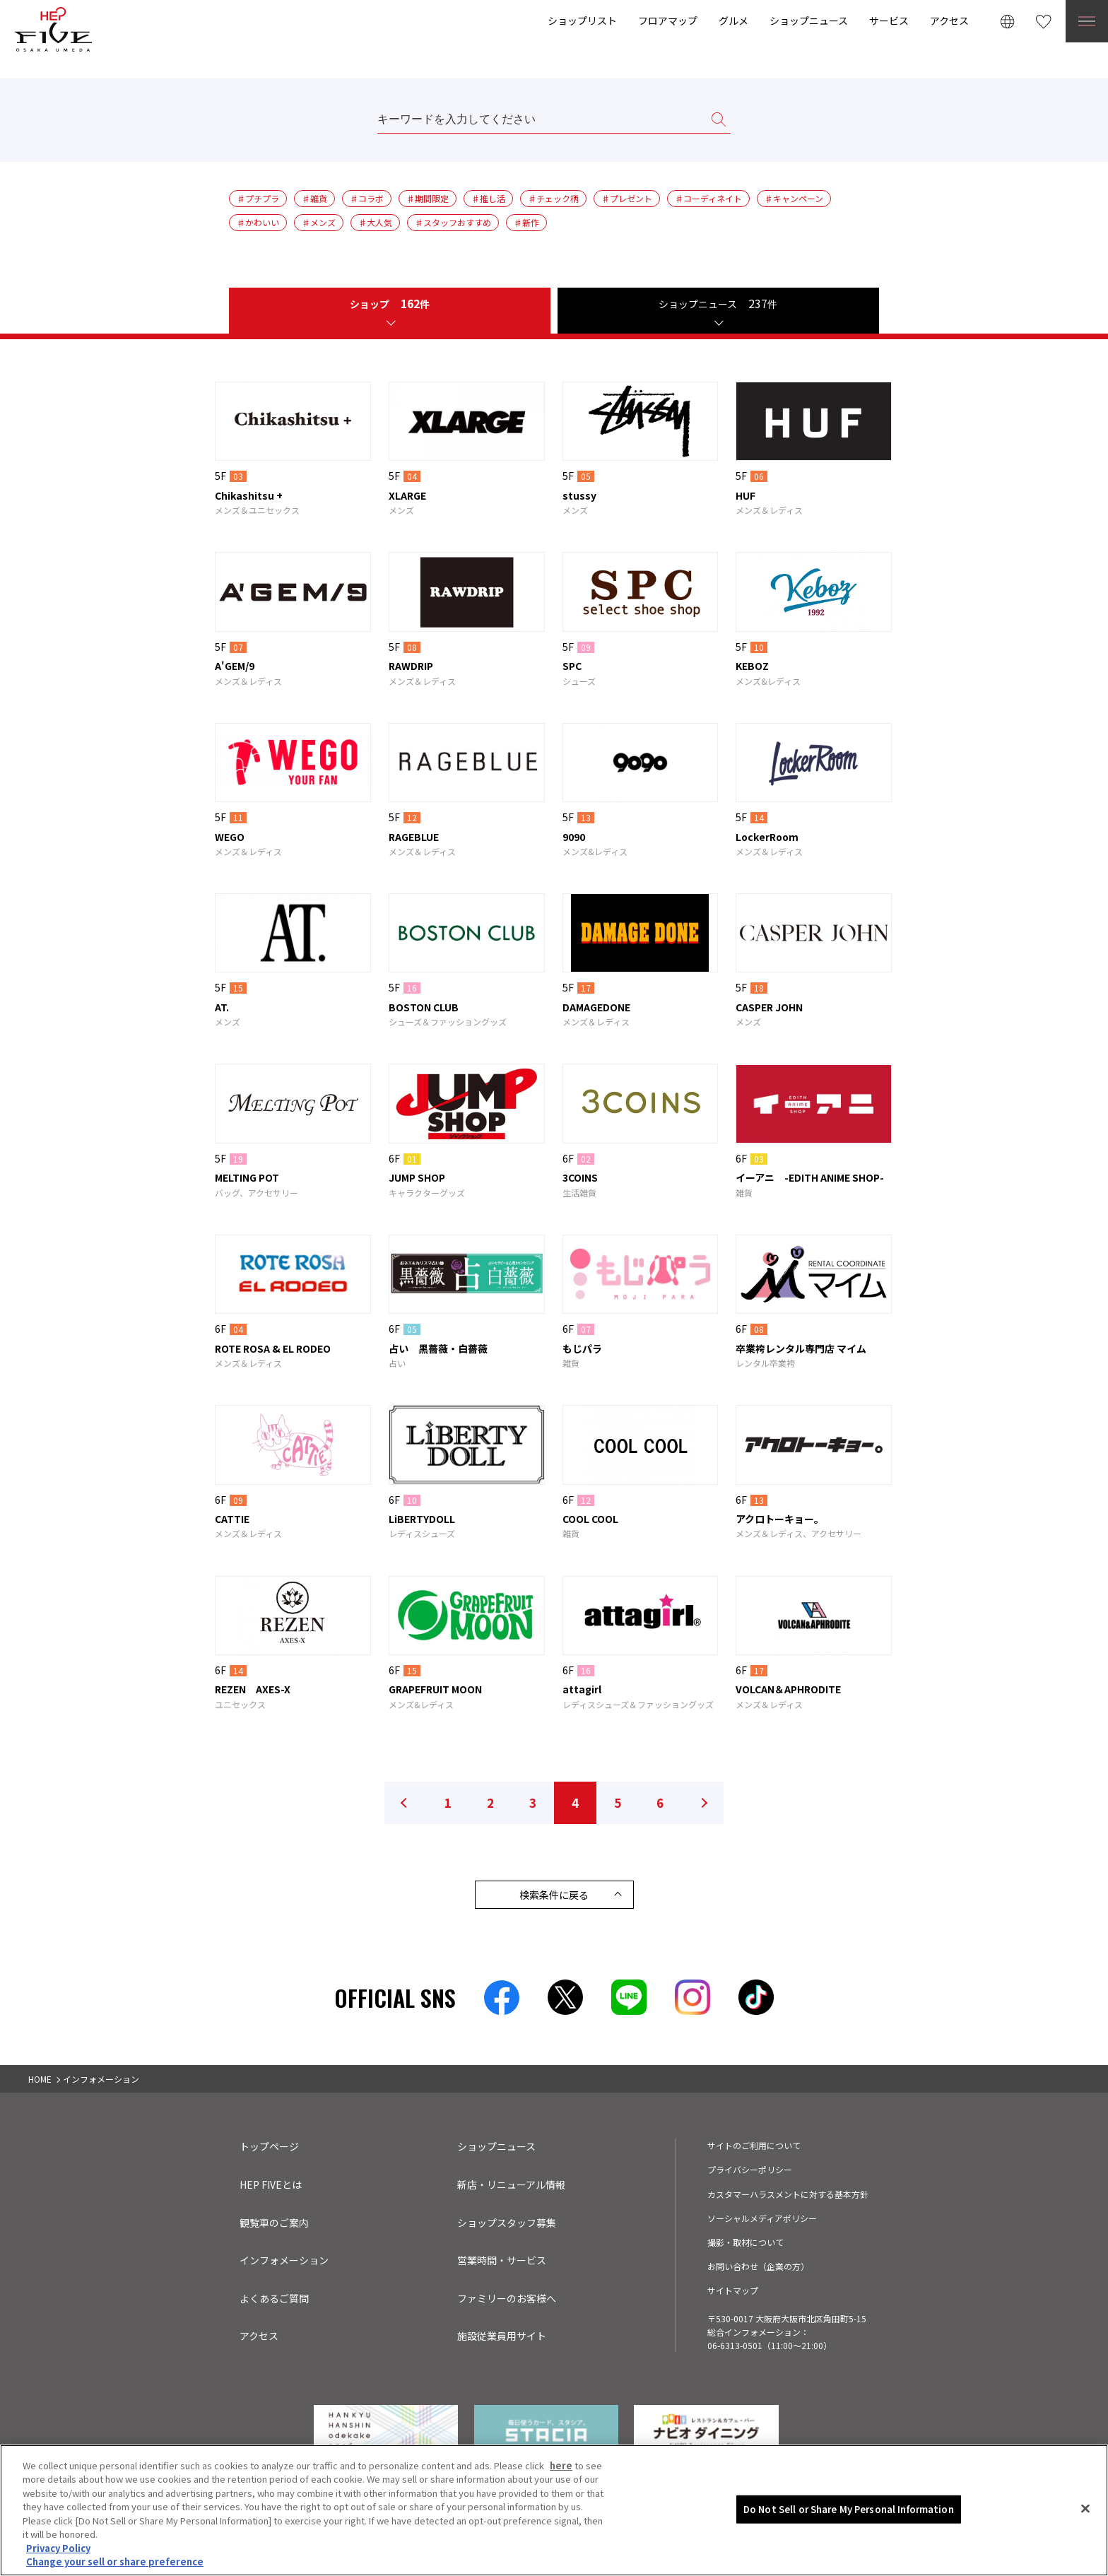  I want to click on ♯かわいい, so click(258, 222).